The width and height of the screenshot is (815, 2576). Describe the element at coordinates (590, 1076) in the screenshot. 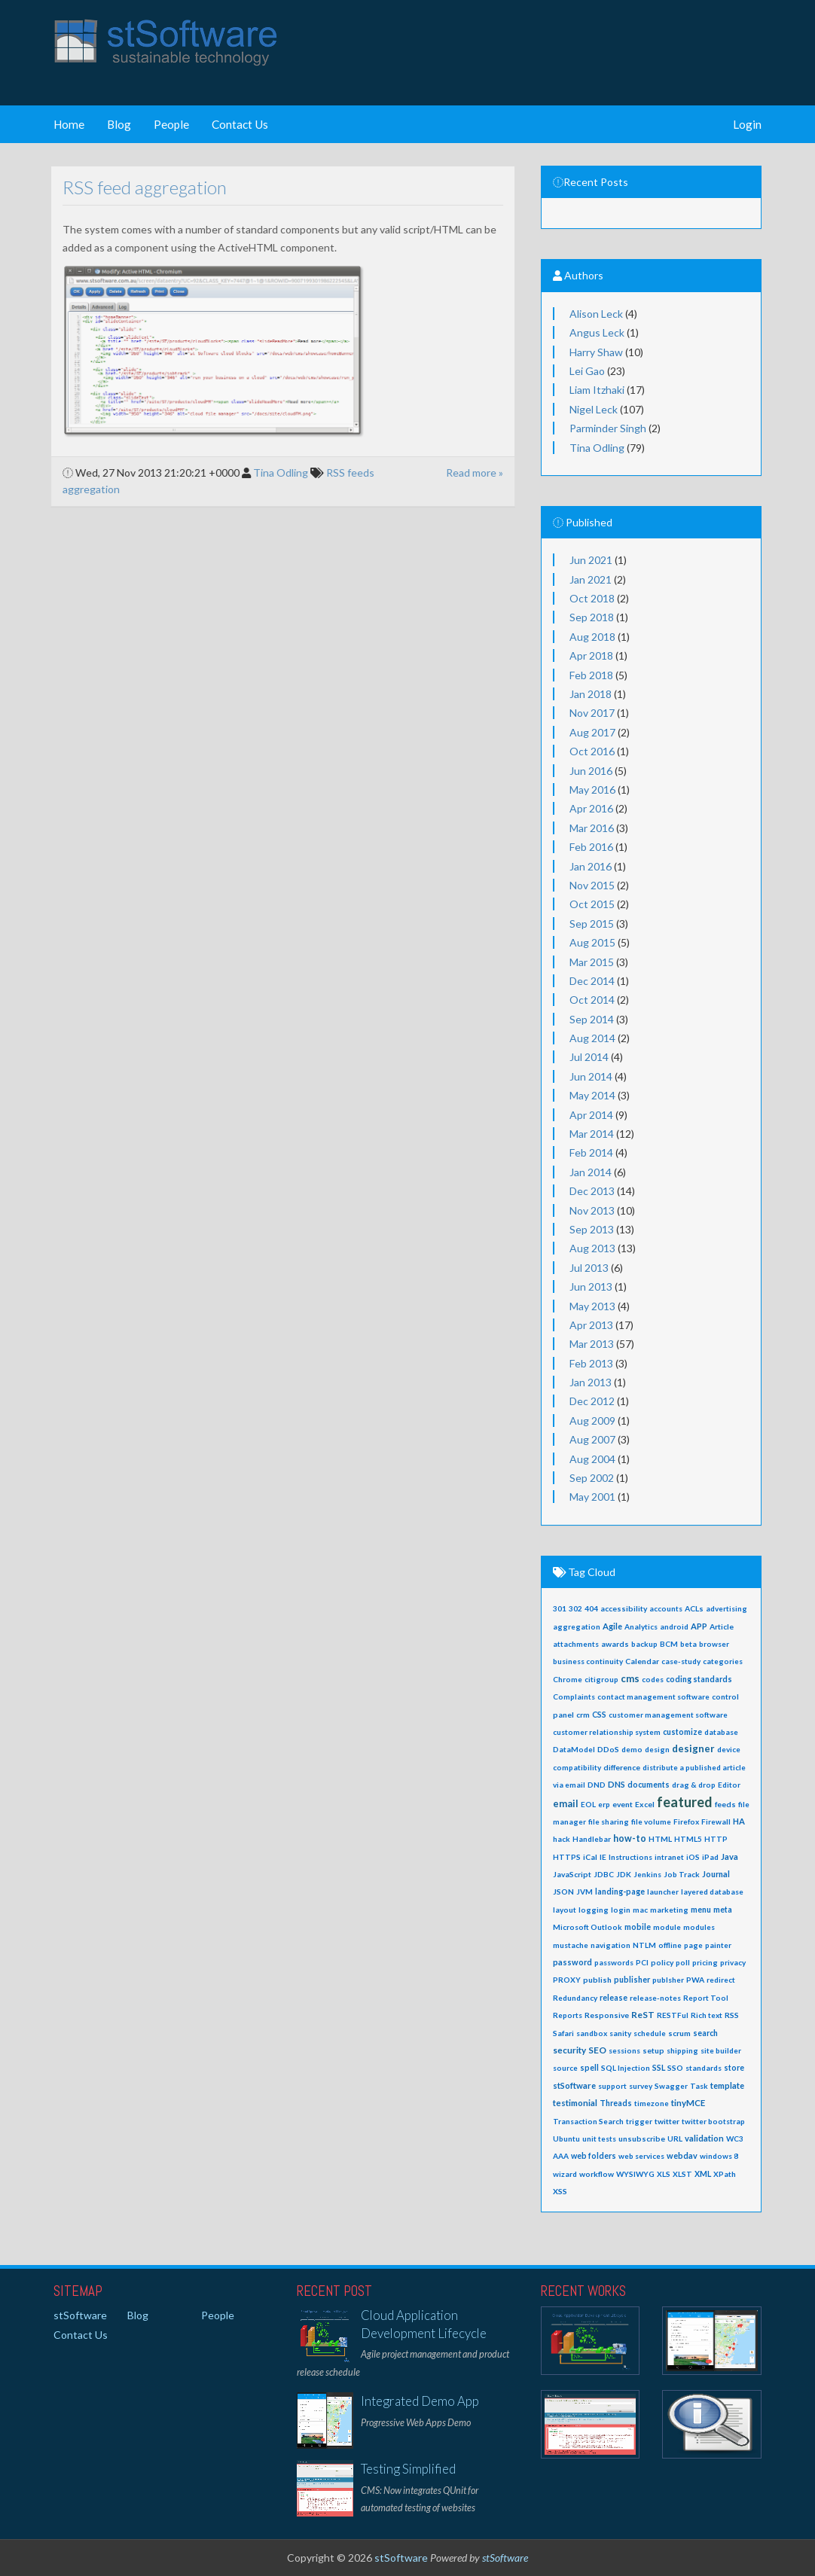

I see `Jun 2014` at that location.